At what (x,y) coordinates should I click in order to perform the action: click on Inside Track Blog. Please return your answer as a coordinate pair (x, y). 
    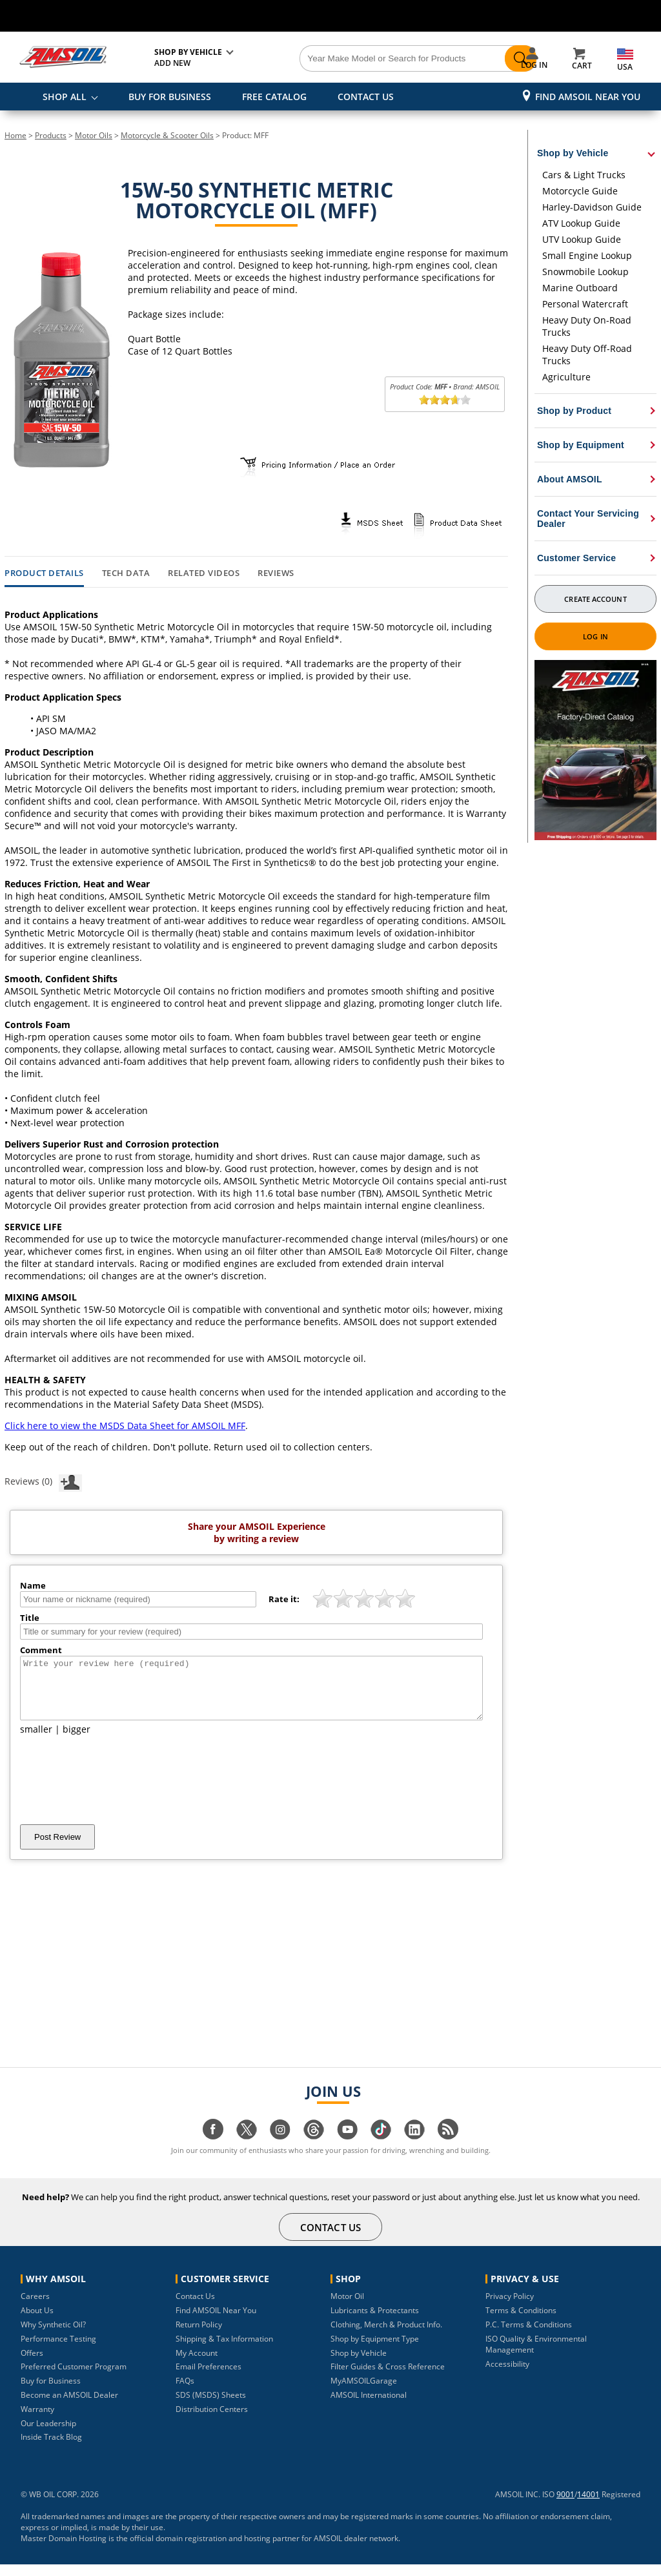
    Looking at the image, I should click on (51, 2448).